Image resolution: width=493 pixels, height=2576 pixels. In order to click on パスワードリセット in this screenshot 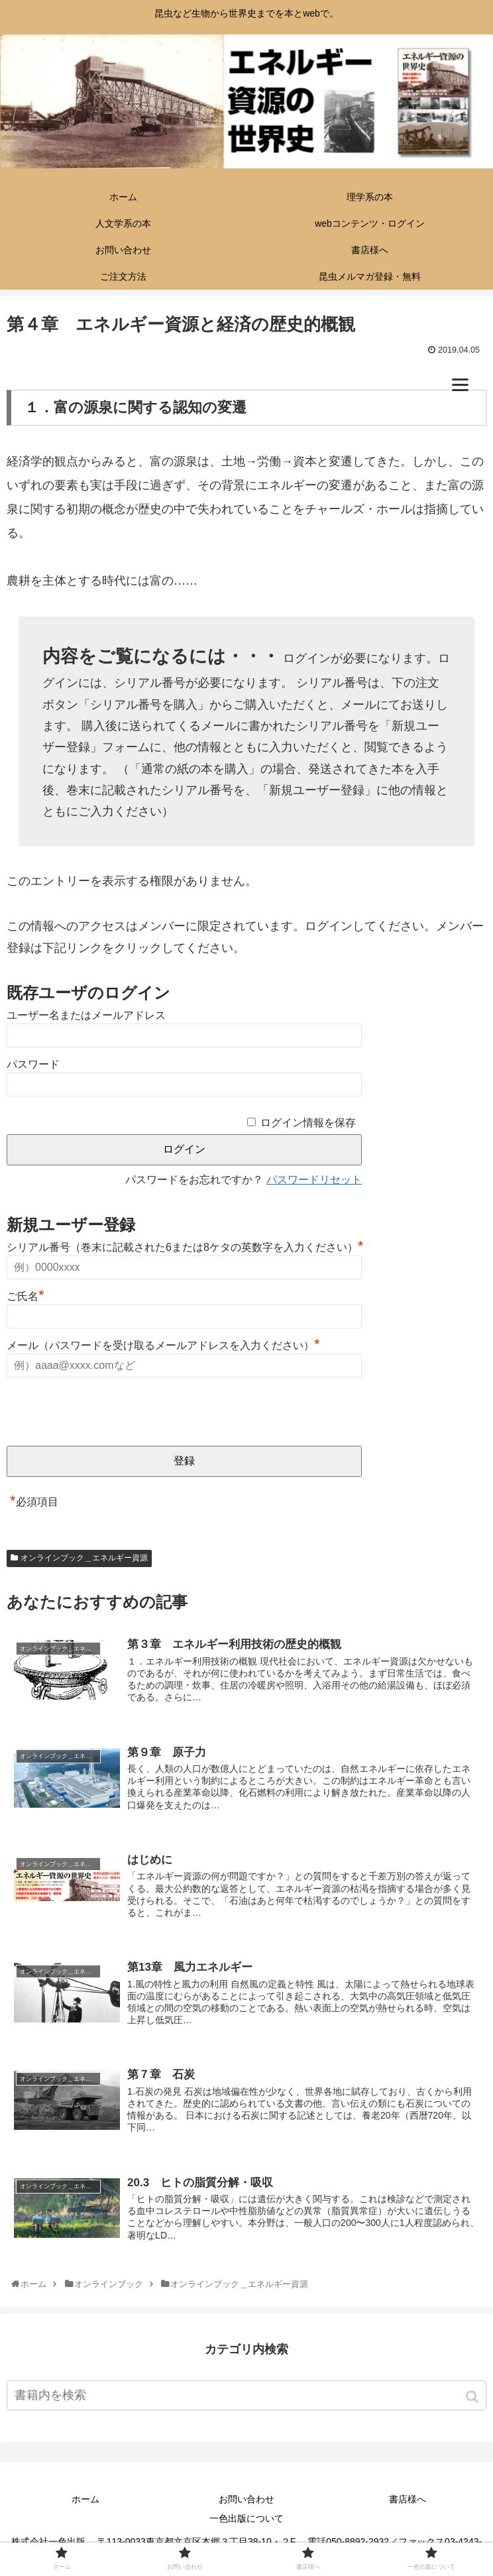, I will do `click(314, 1179)`.